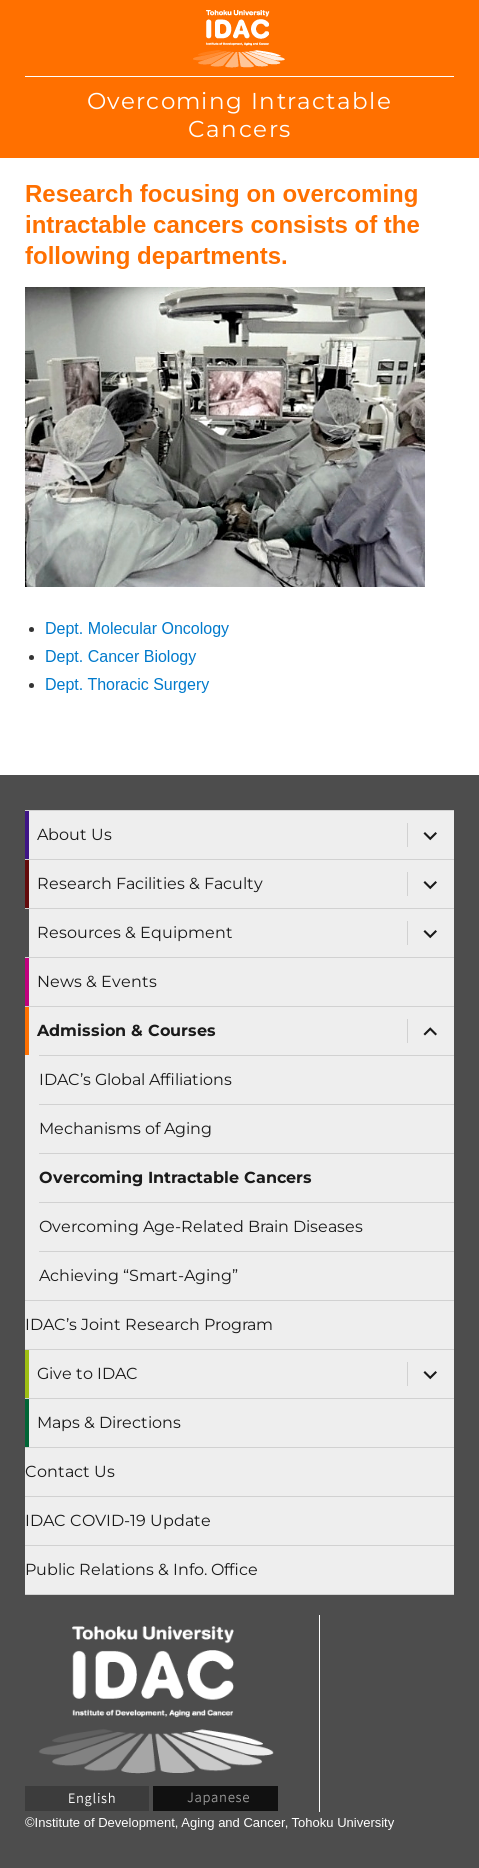 The width and height of the screenshot is (479, 1868). I want to click on About Us, so click(74, 834).